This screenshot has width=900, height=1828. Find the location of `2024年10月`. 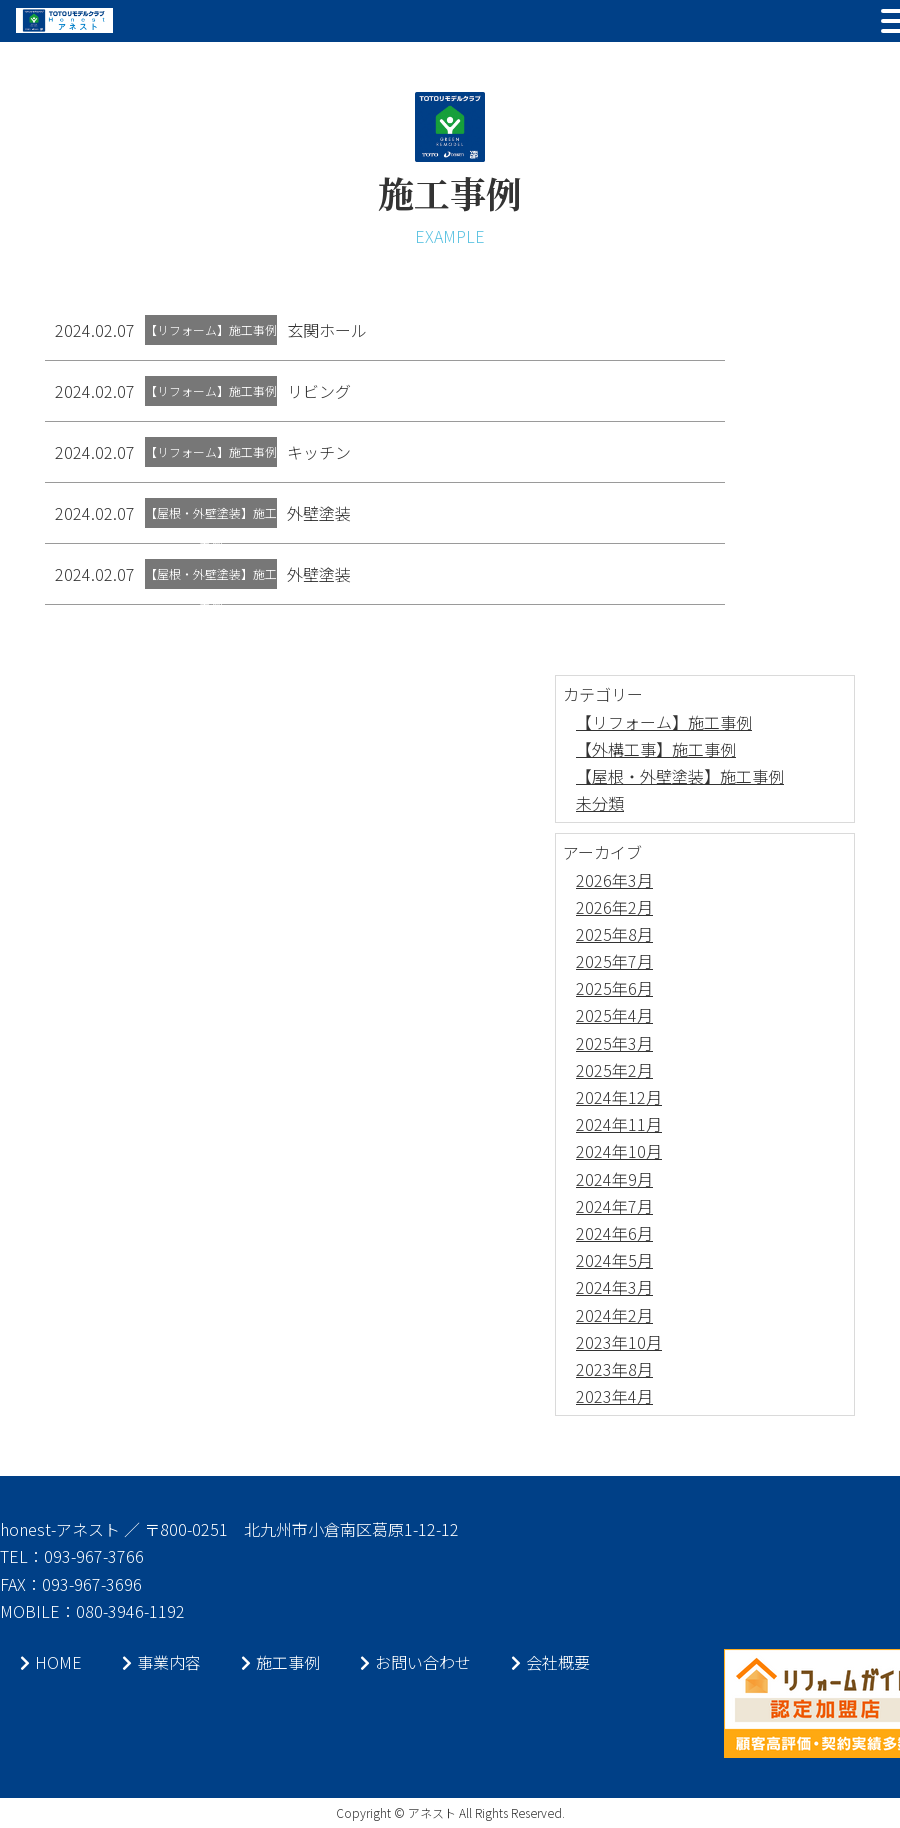

2024年10月 is located at coordinates (619, 1151).